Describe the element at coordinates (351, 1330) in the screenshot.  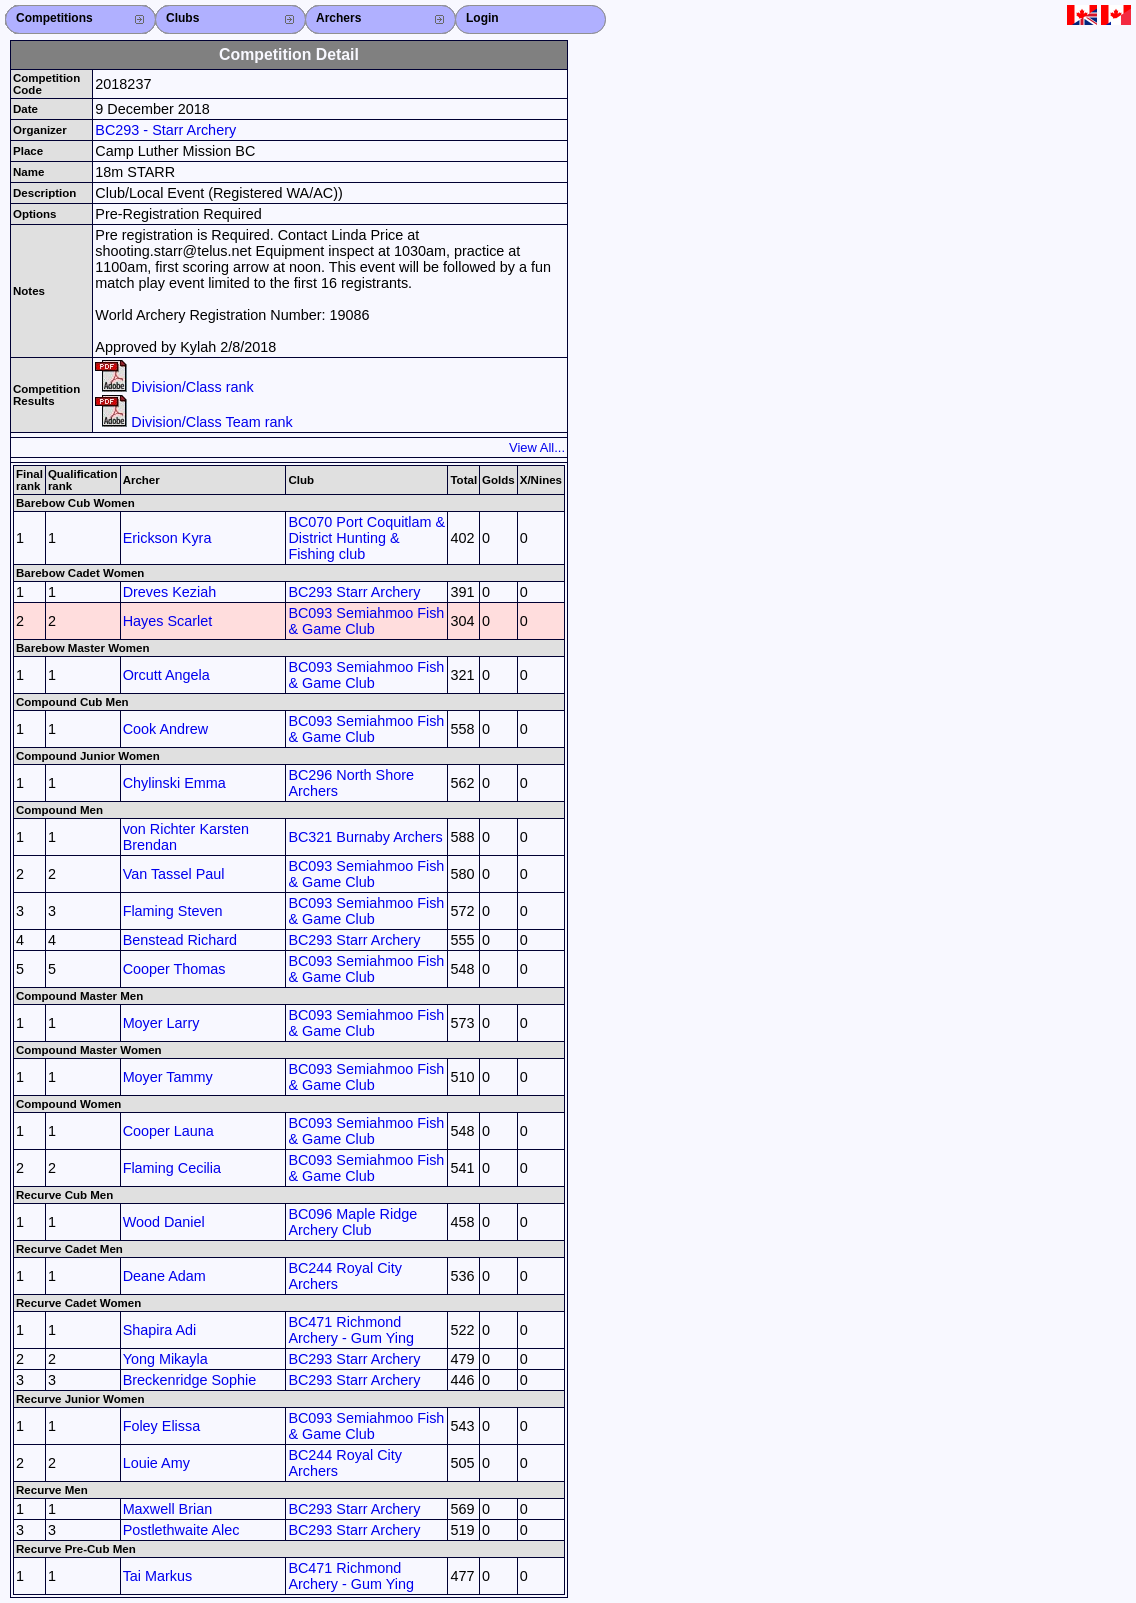
I see `BC471 Richmond Archery - Gum Ying` at that location.